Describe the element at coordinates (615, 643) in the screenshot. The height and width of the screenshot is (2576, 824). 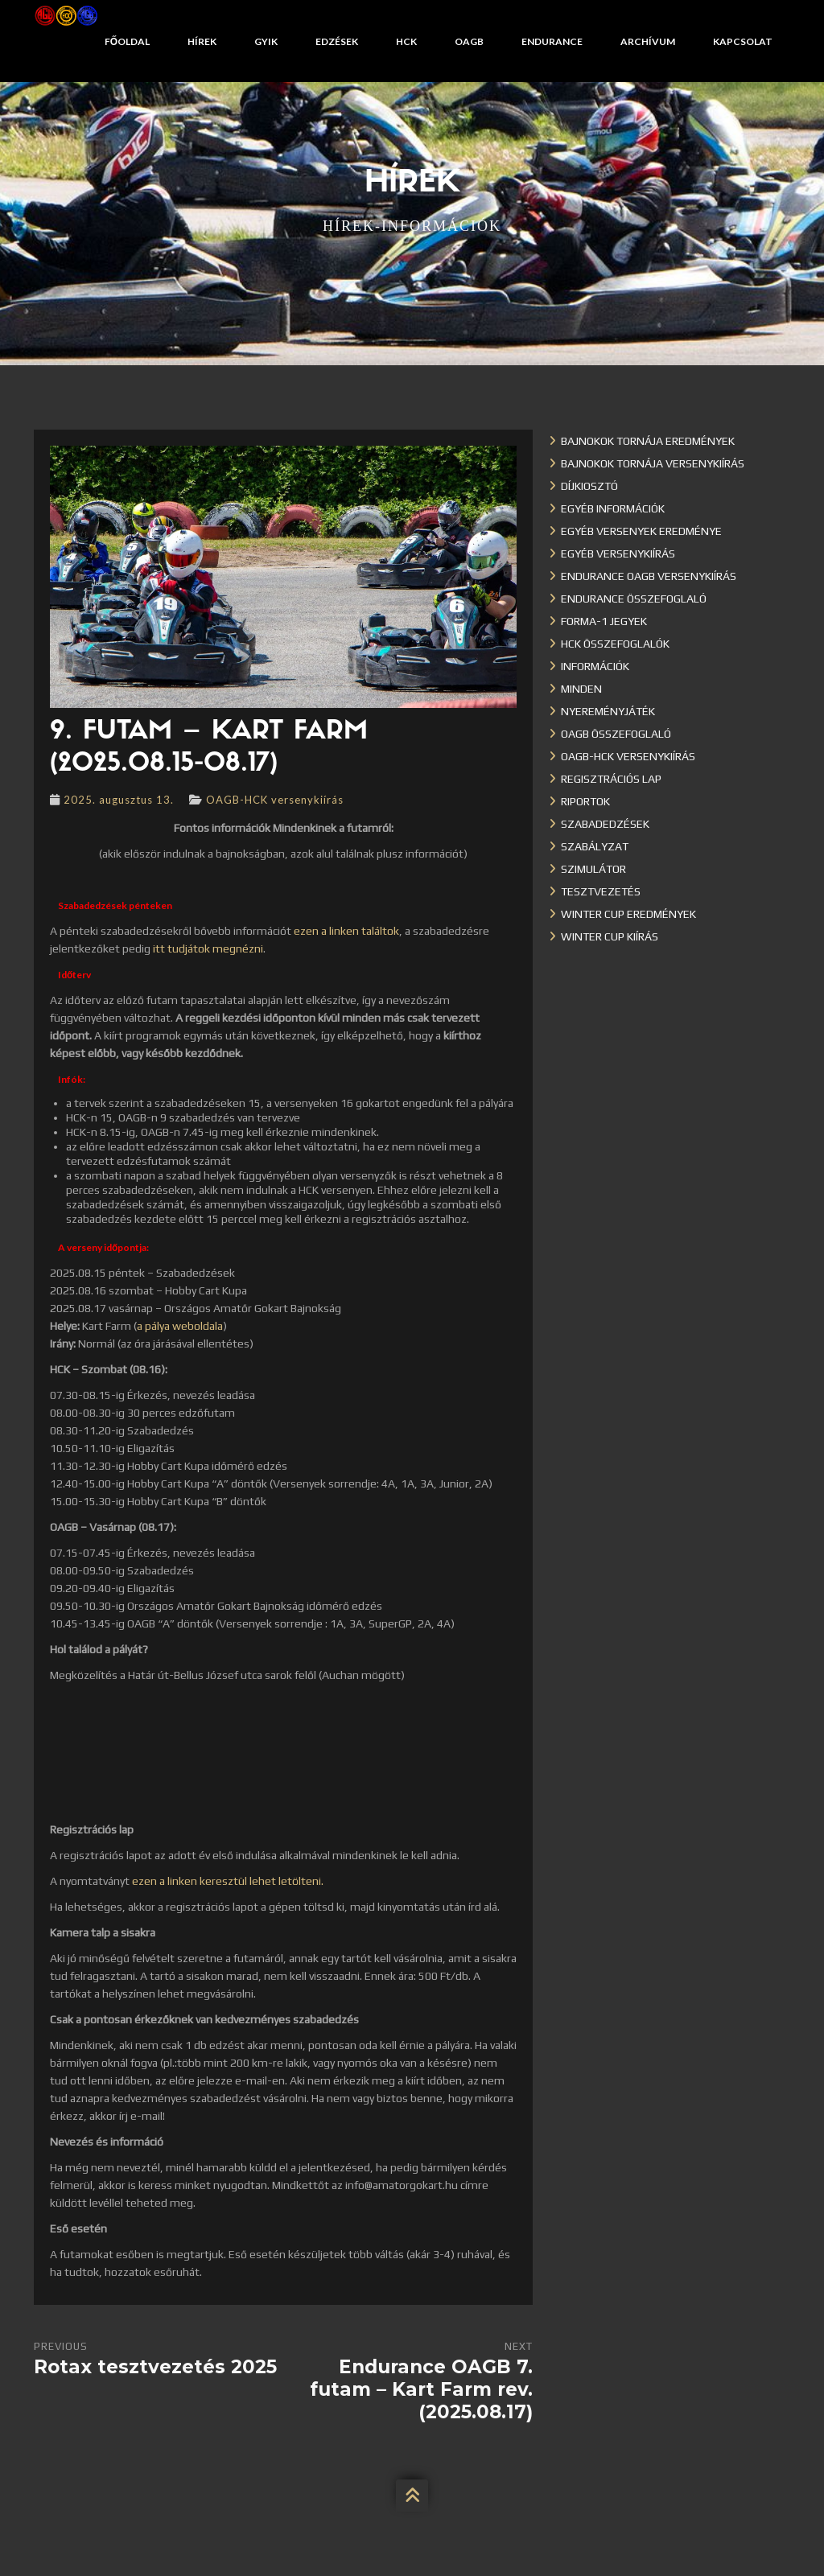
I see `HCK összefoglalók` at that location.